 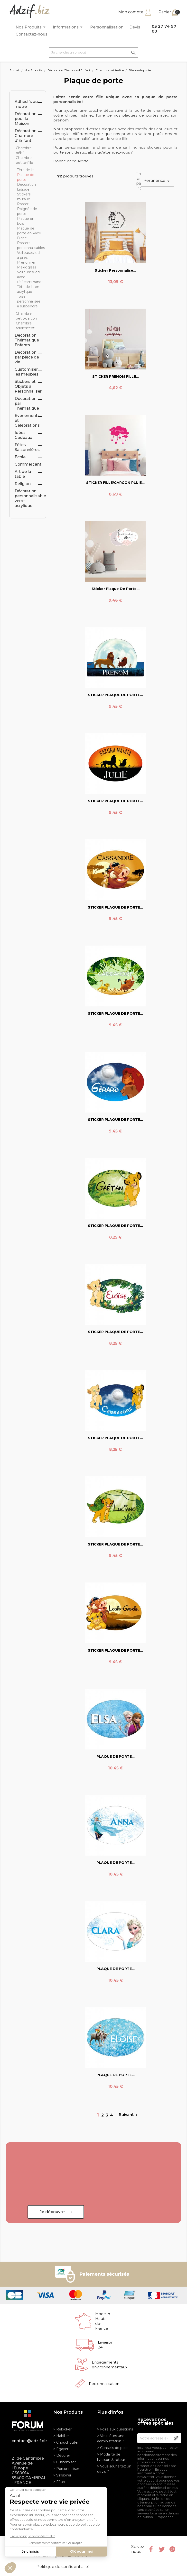 What do you see at coordinates (27, 357) in the screenshot?
I see `Décoration par pièce de vie` at bounding box center [27, 357].